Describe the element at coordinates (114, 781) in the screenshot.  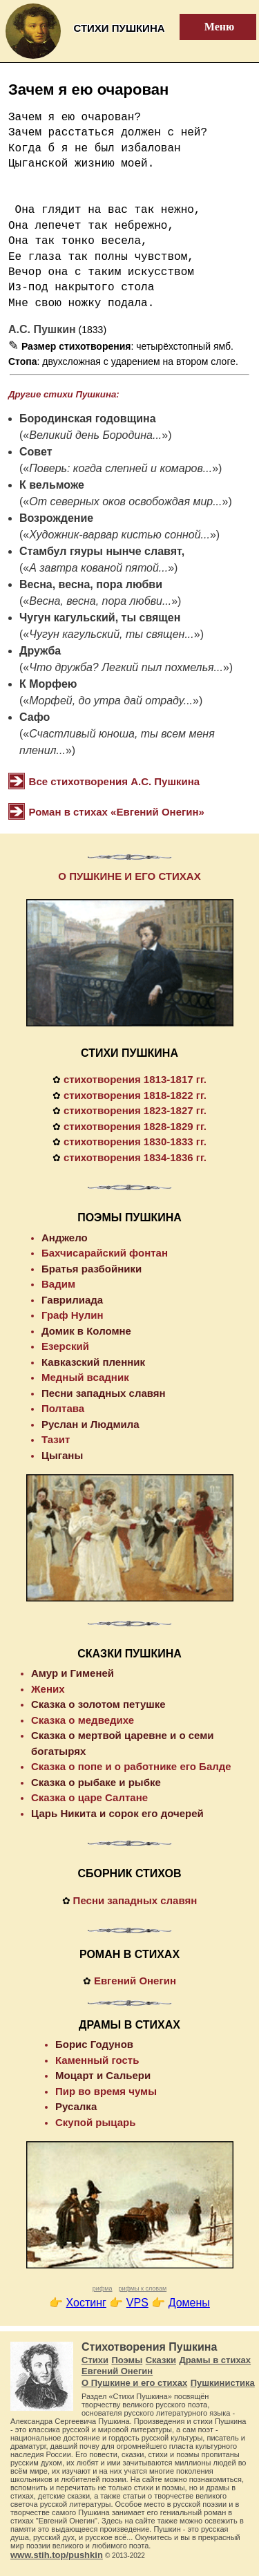
I see `Все стихотворения А.С. Пушкина` at that location.